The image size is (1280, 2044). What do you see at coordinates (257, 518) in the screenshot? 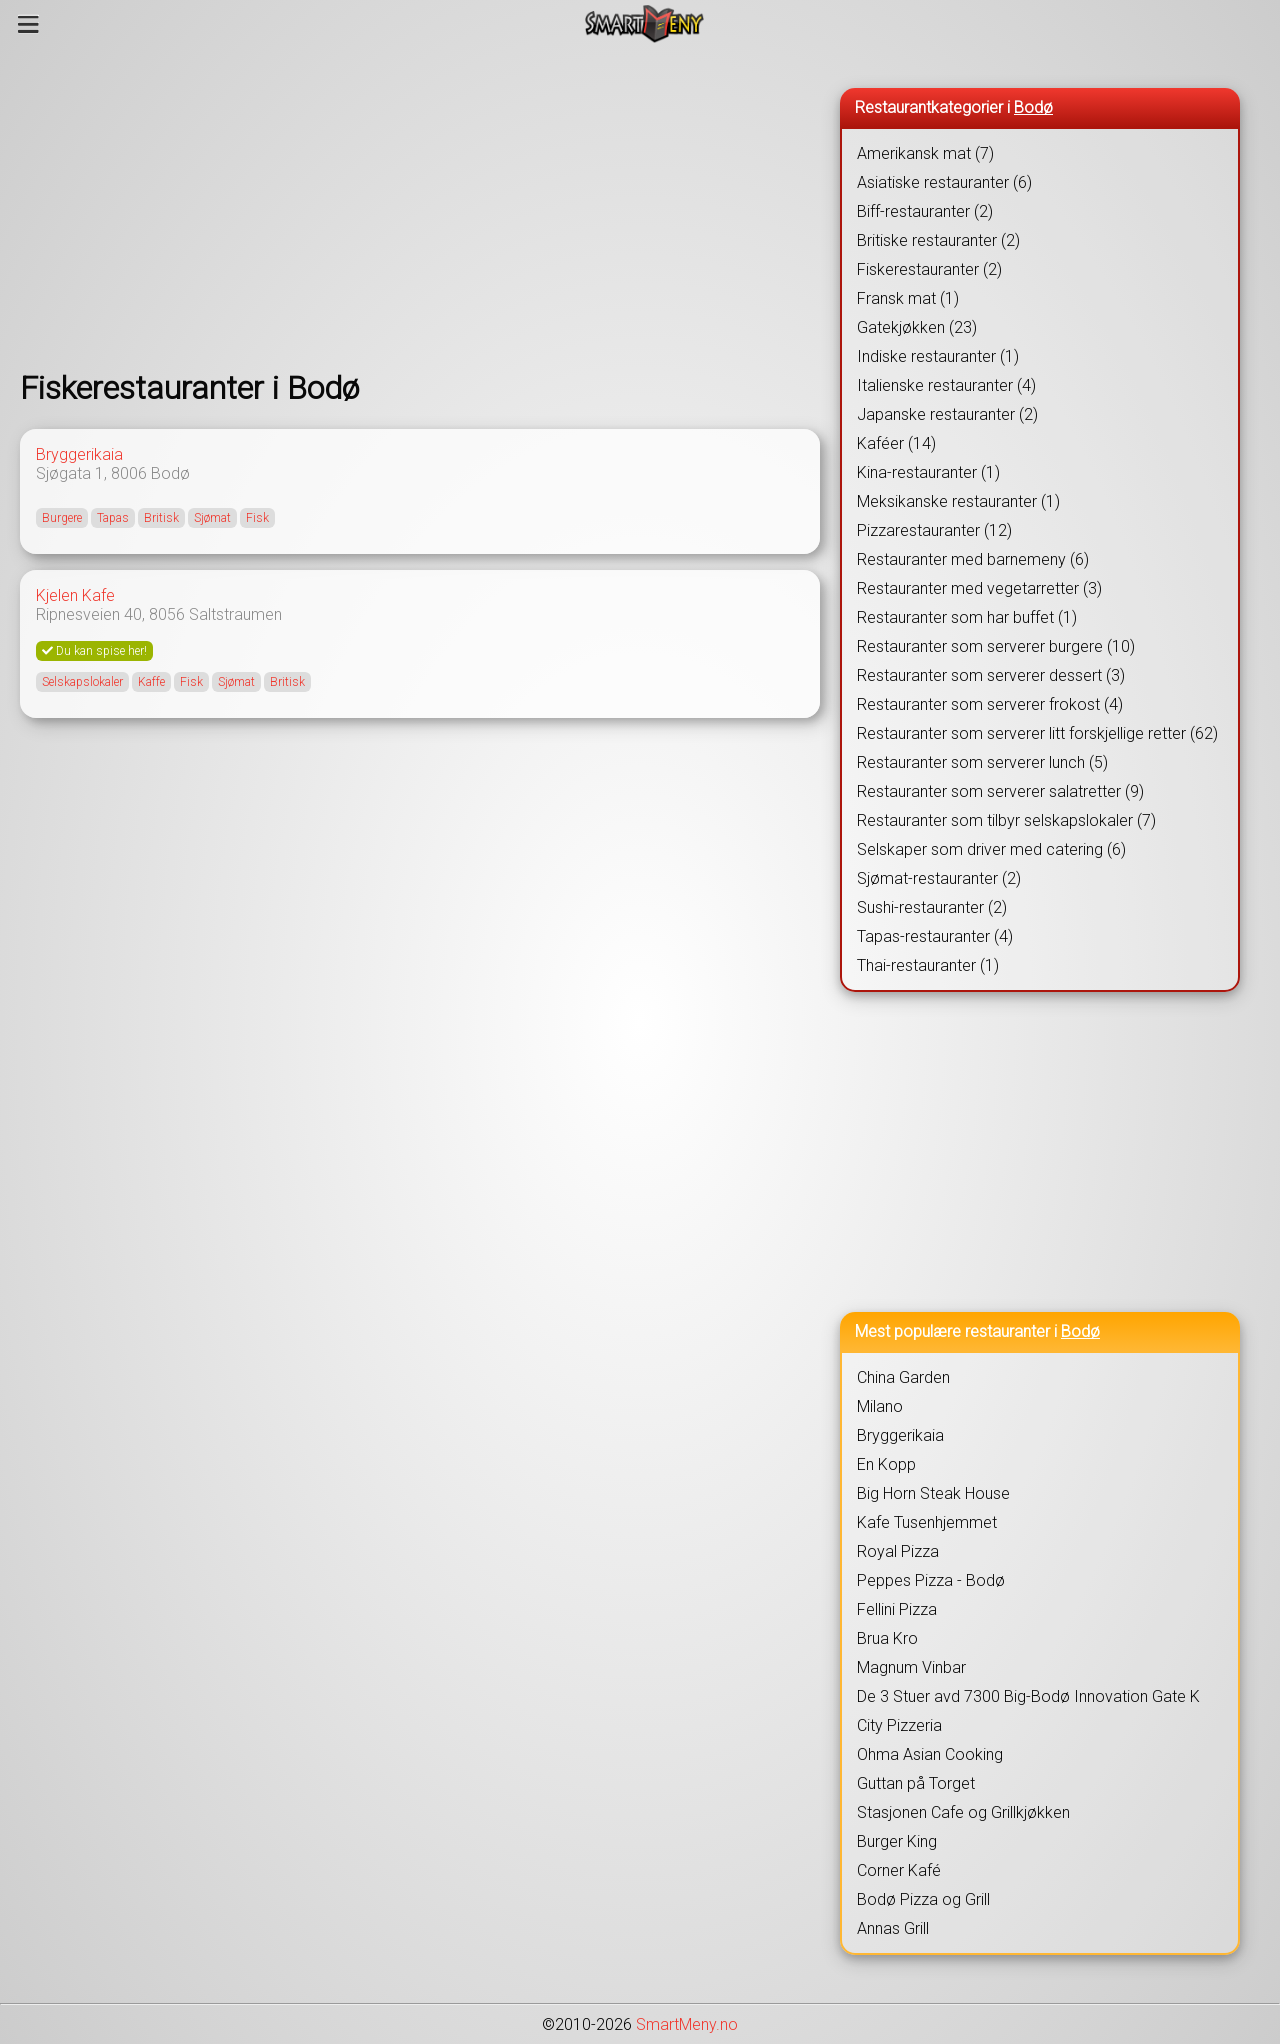
I see `Fisk` at bounding box center [257, 518].